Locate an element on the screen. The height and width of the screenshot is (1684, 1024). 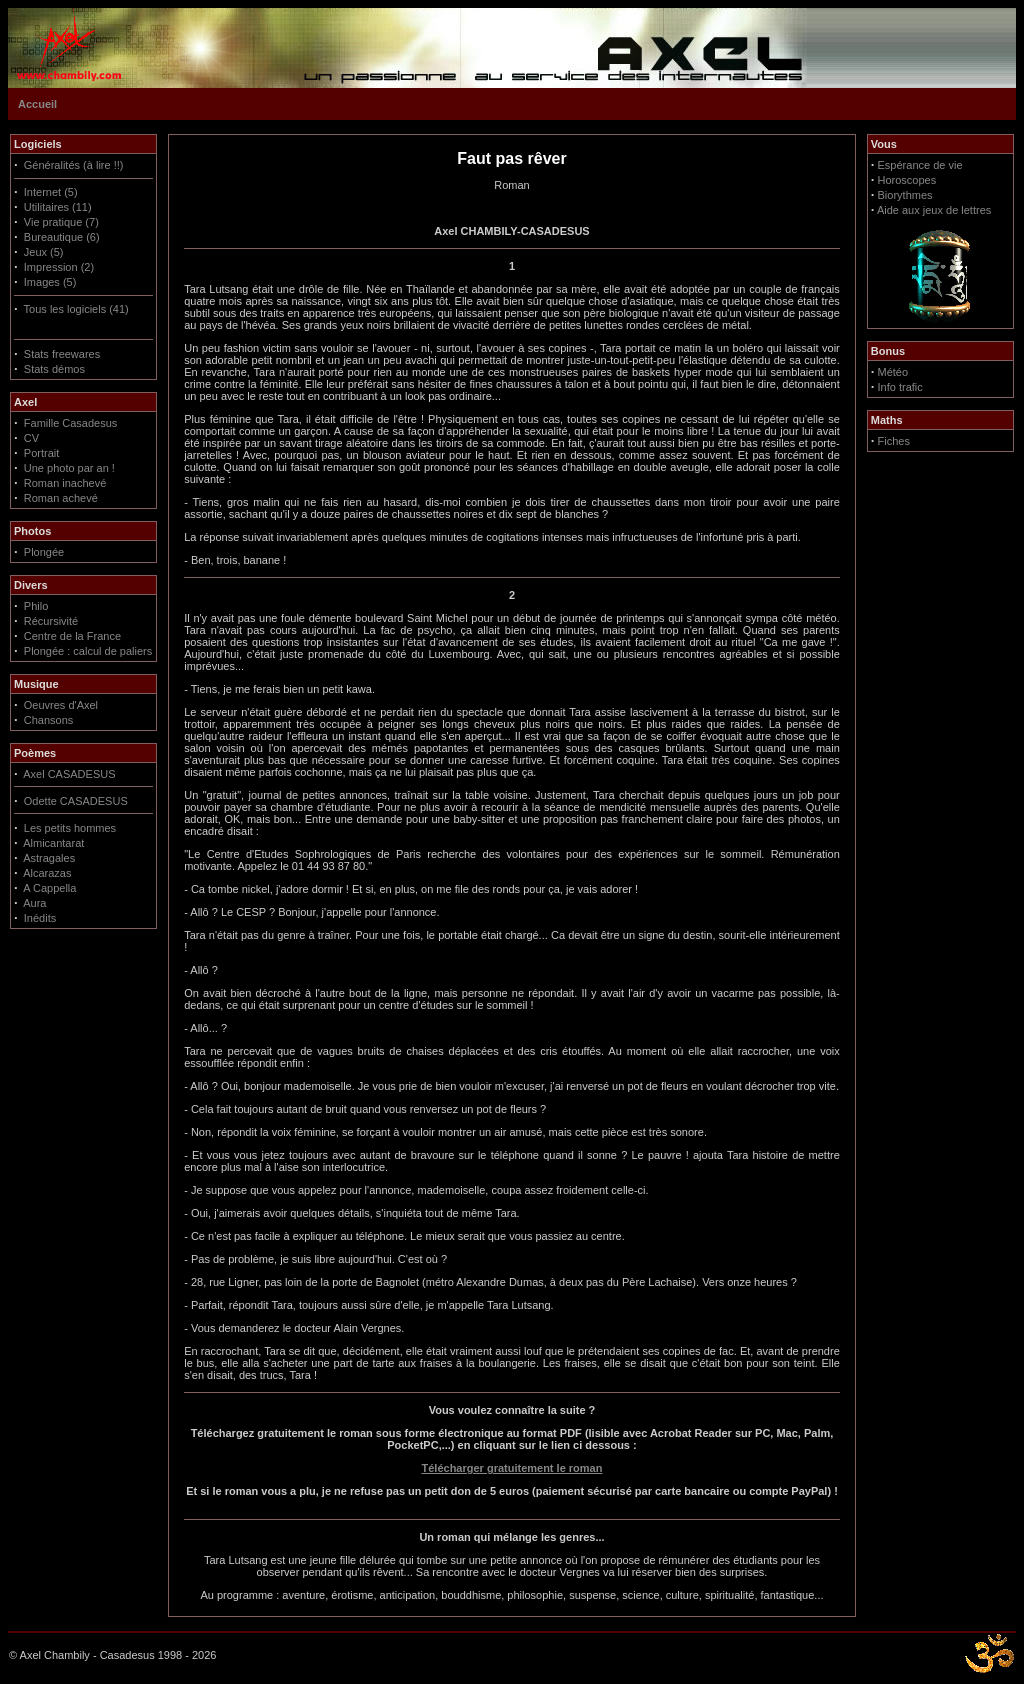
Internet (5) is located at coordinates (51, 192).